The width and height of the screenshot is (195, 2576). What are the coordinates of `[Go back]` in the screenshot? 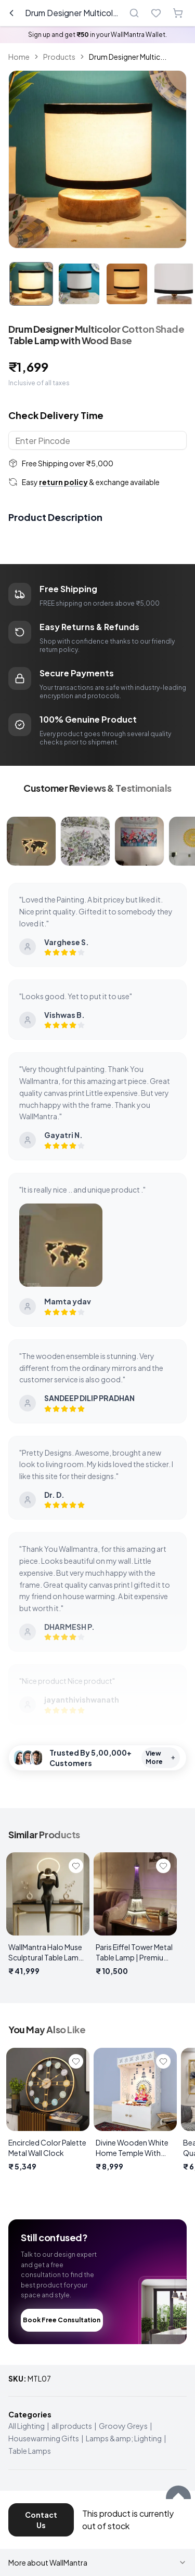 It's located at (11, 13).